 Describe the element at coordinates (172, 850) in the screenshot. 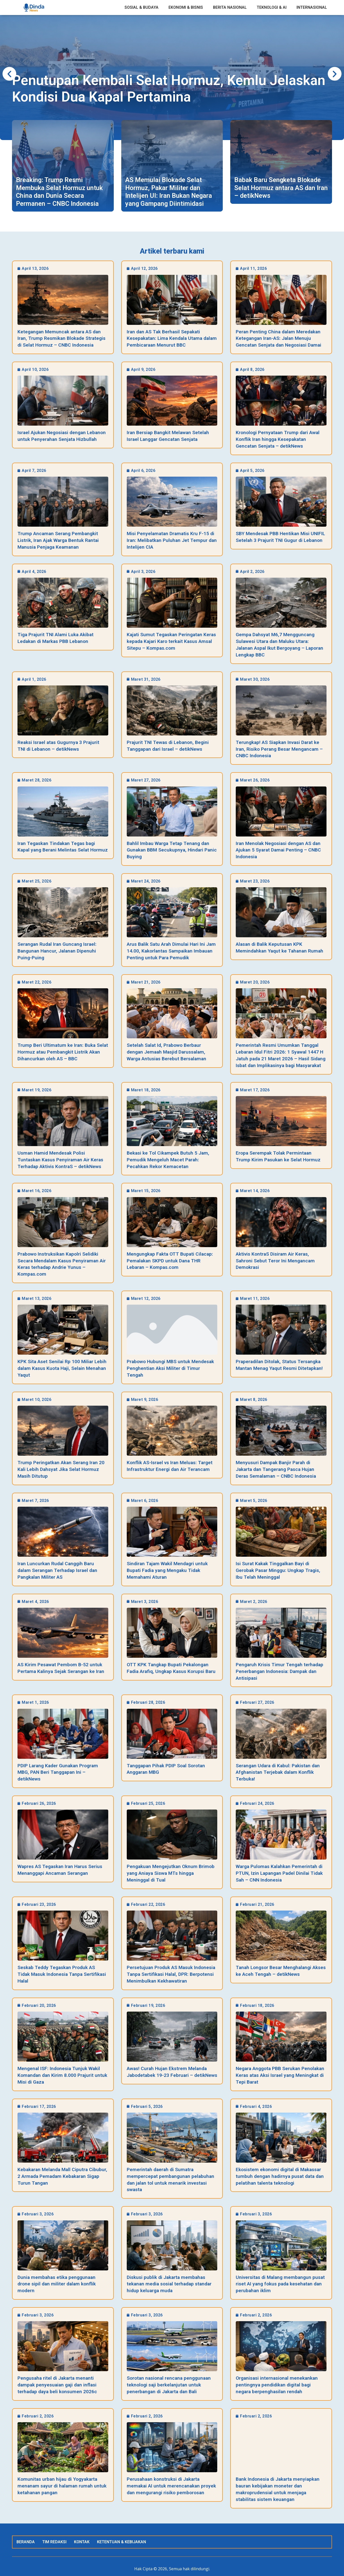

I see `Bahlil Imbau Warga Tetap Tenang dan Gunakan BBM Secukupnya, Hindari Panic Buying` at that location.